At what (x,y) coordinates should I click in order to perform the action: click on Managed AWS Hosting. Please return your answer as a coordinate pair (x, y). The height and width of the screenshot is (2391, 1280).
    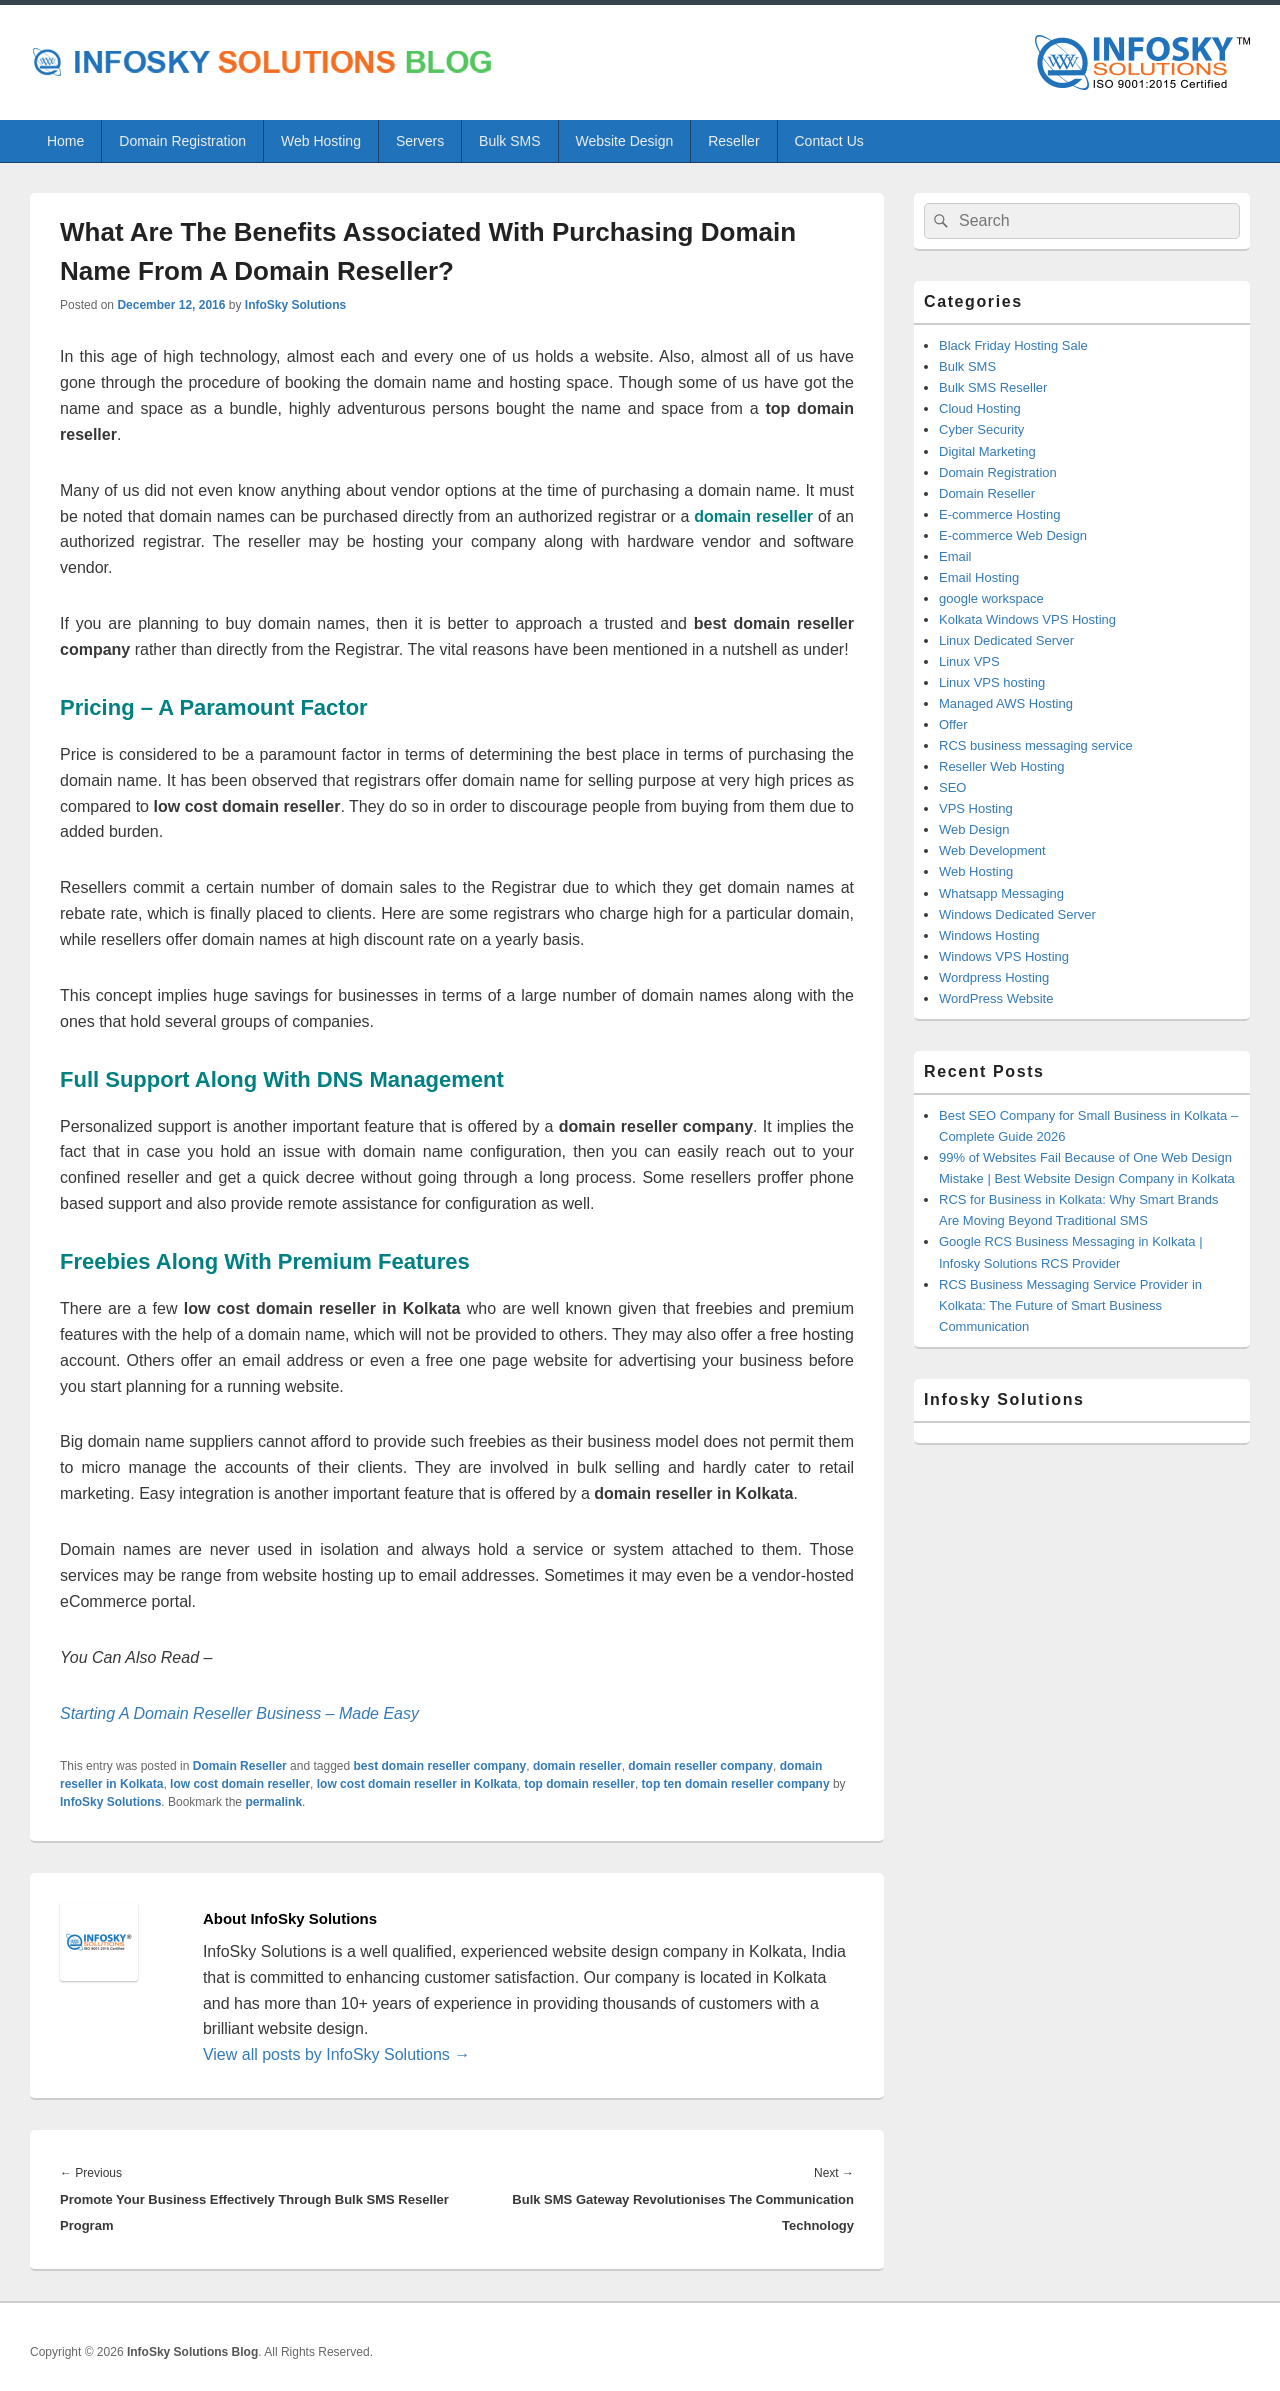
    Looking at the image, I should click on (1006, 703).